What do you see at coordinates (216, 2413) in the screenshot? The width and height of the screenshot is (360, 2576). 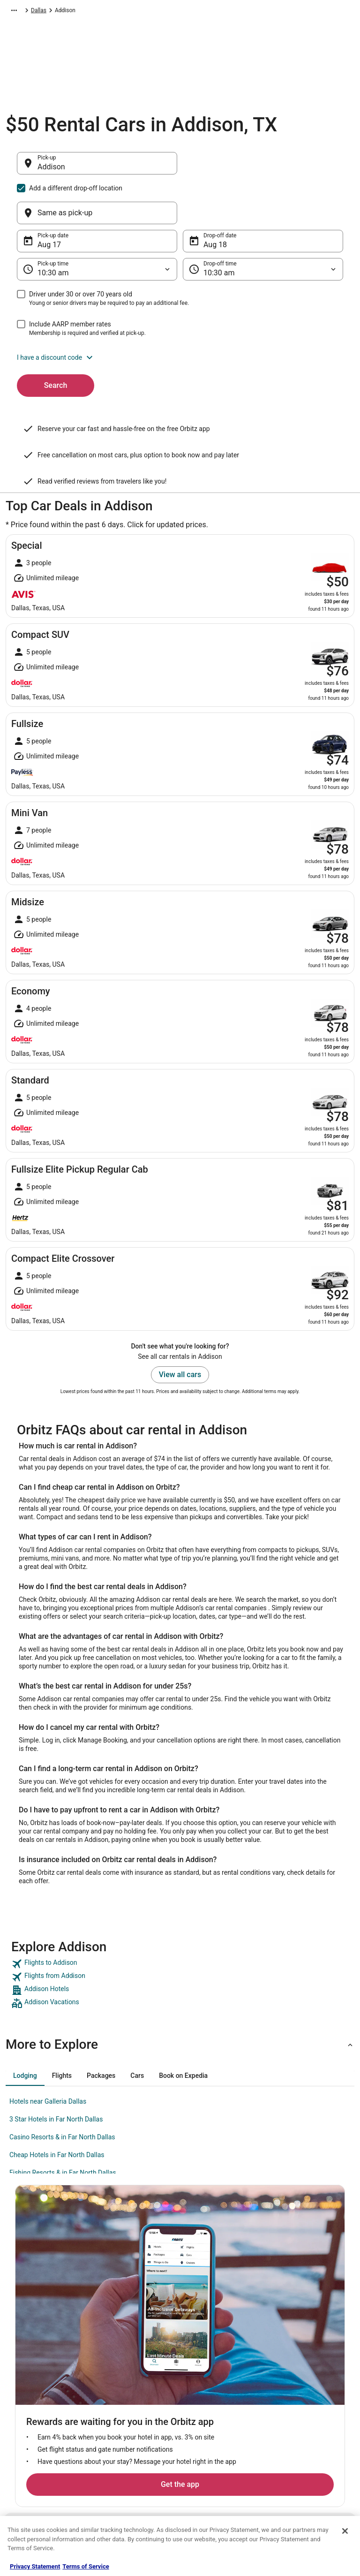 I see `Orbitz Rewards Terms [link]` at bounding box center [216, 2413].